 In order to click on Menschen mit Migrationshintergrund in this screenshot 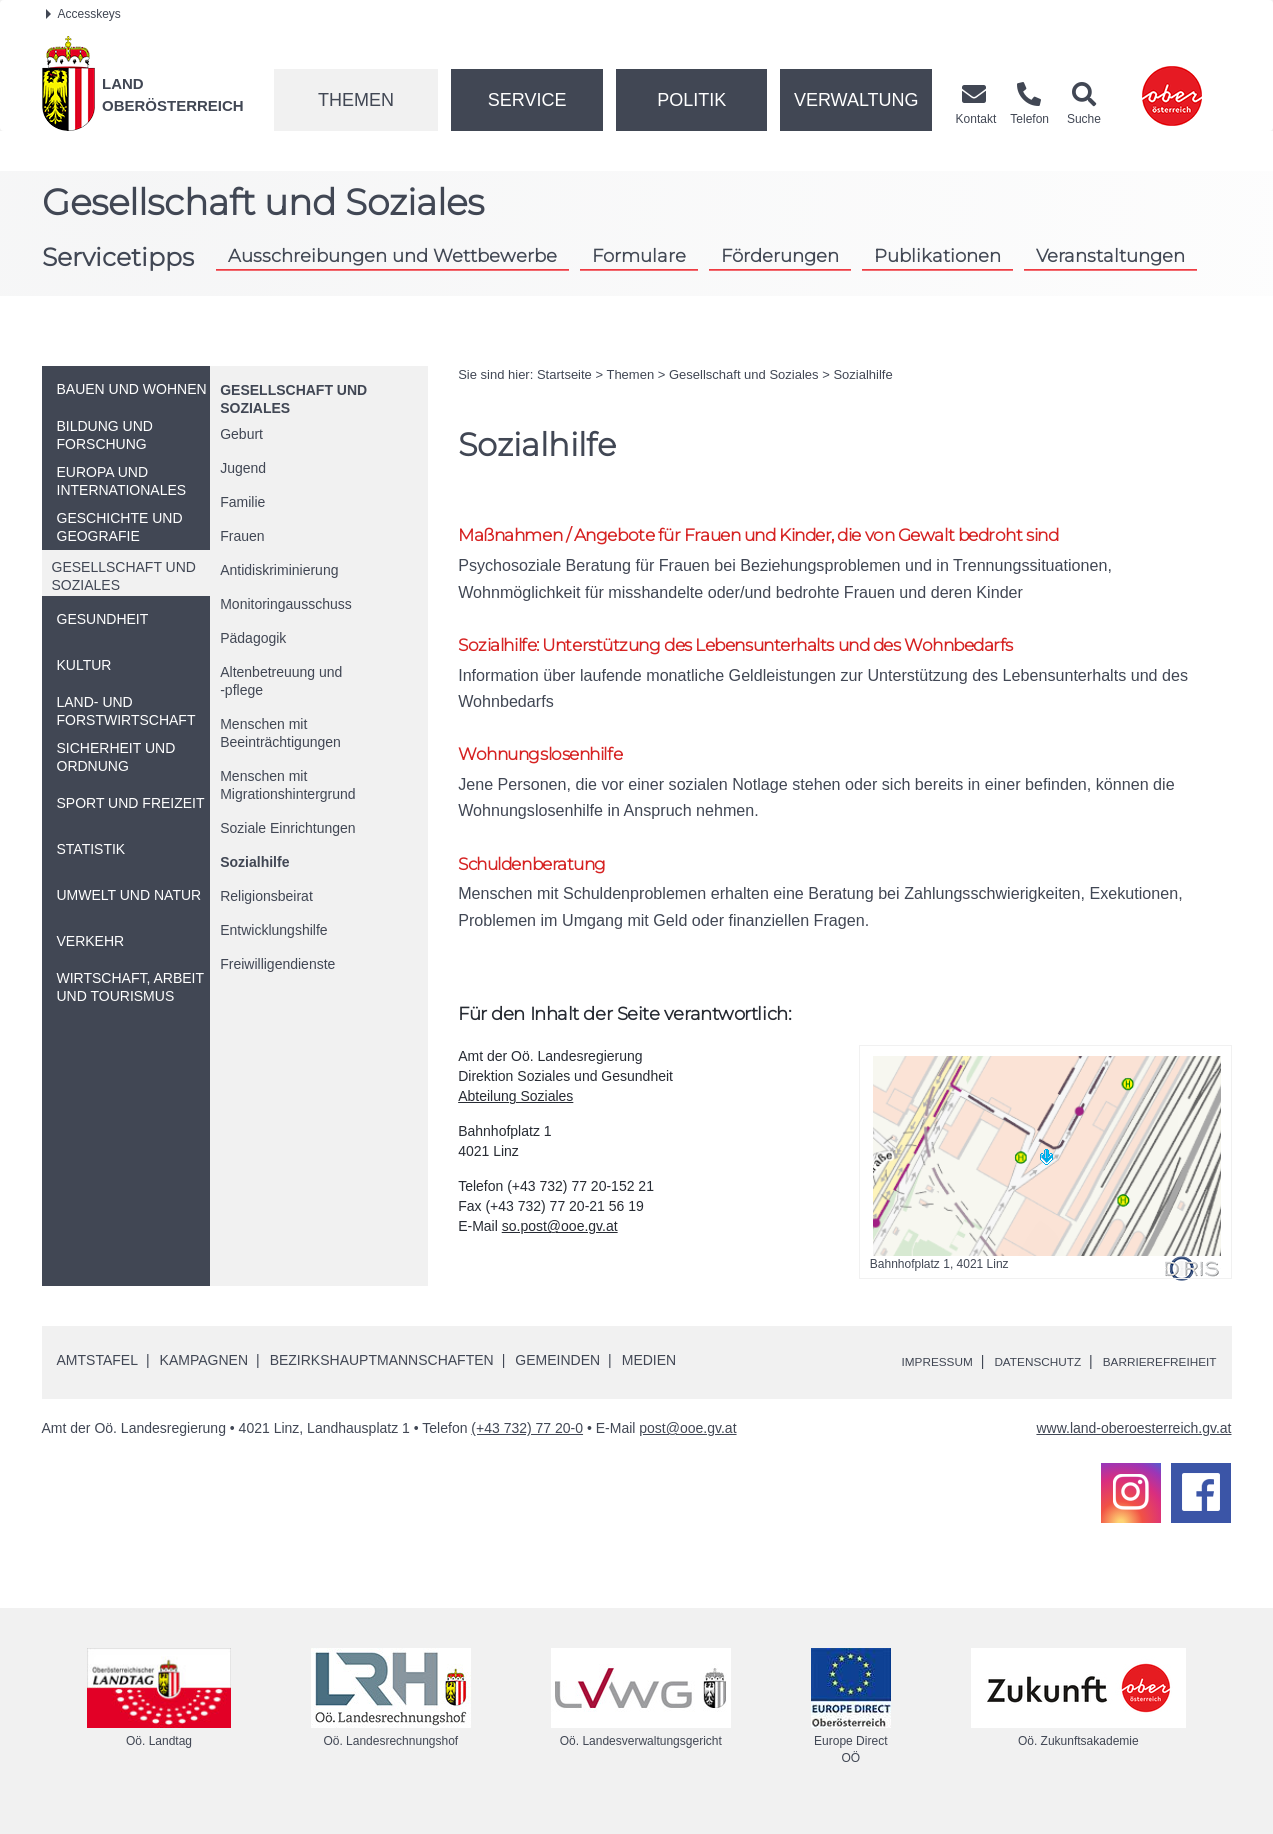, I will do `click(287, 785)`.